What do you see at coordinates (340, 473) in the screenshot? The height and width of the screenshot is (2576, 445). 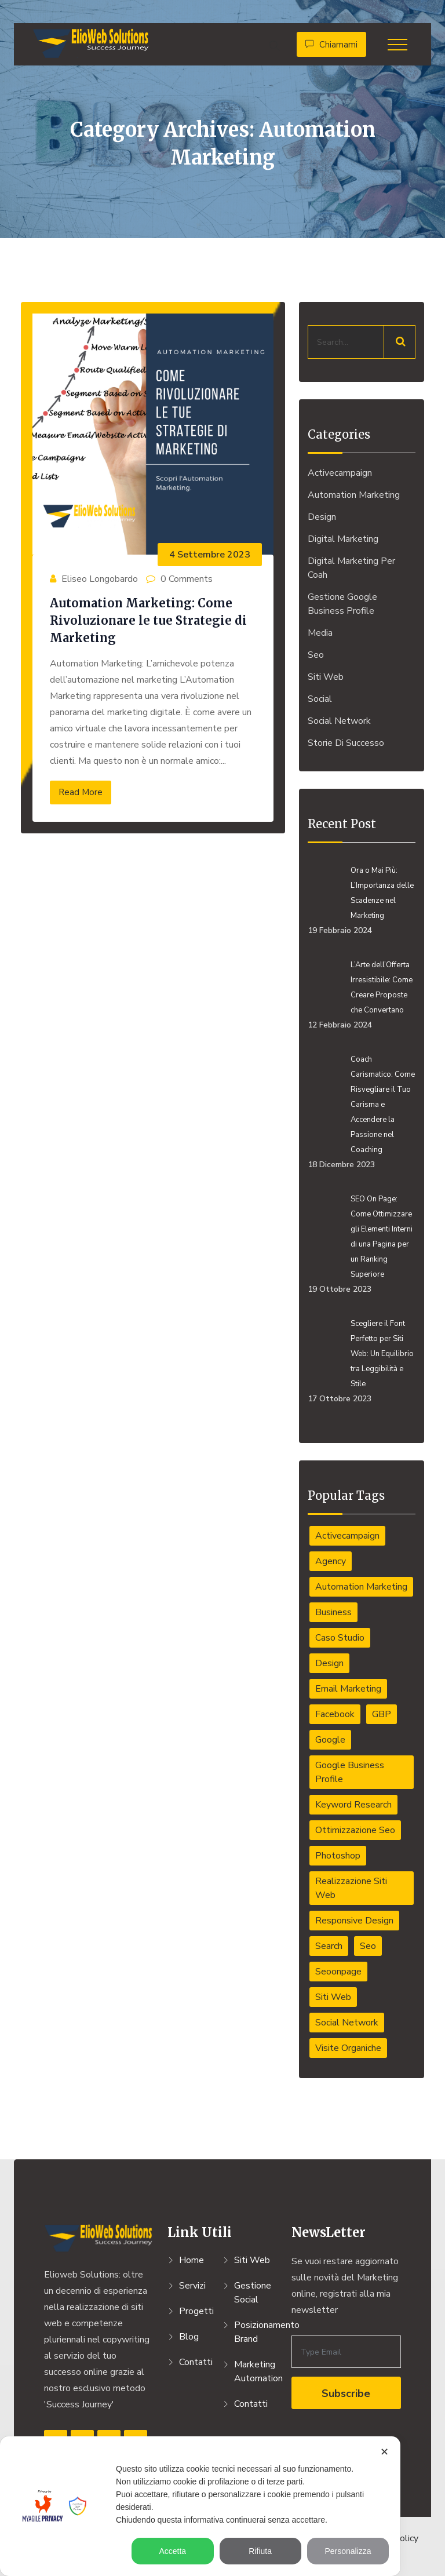 I see `activecampaign` at bounding box center [340, 473].